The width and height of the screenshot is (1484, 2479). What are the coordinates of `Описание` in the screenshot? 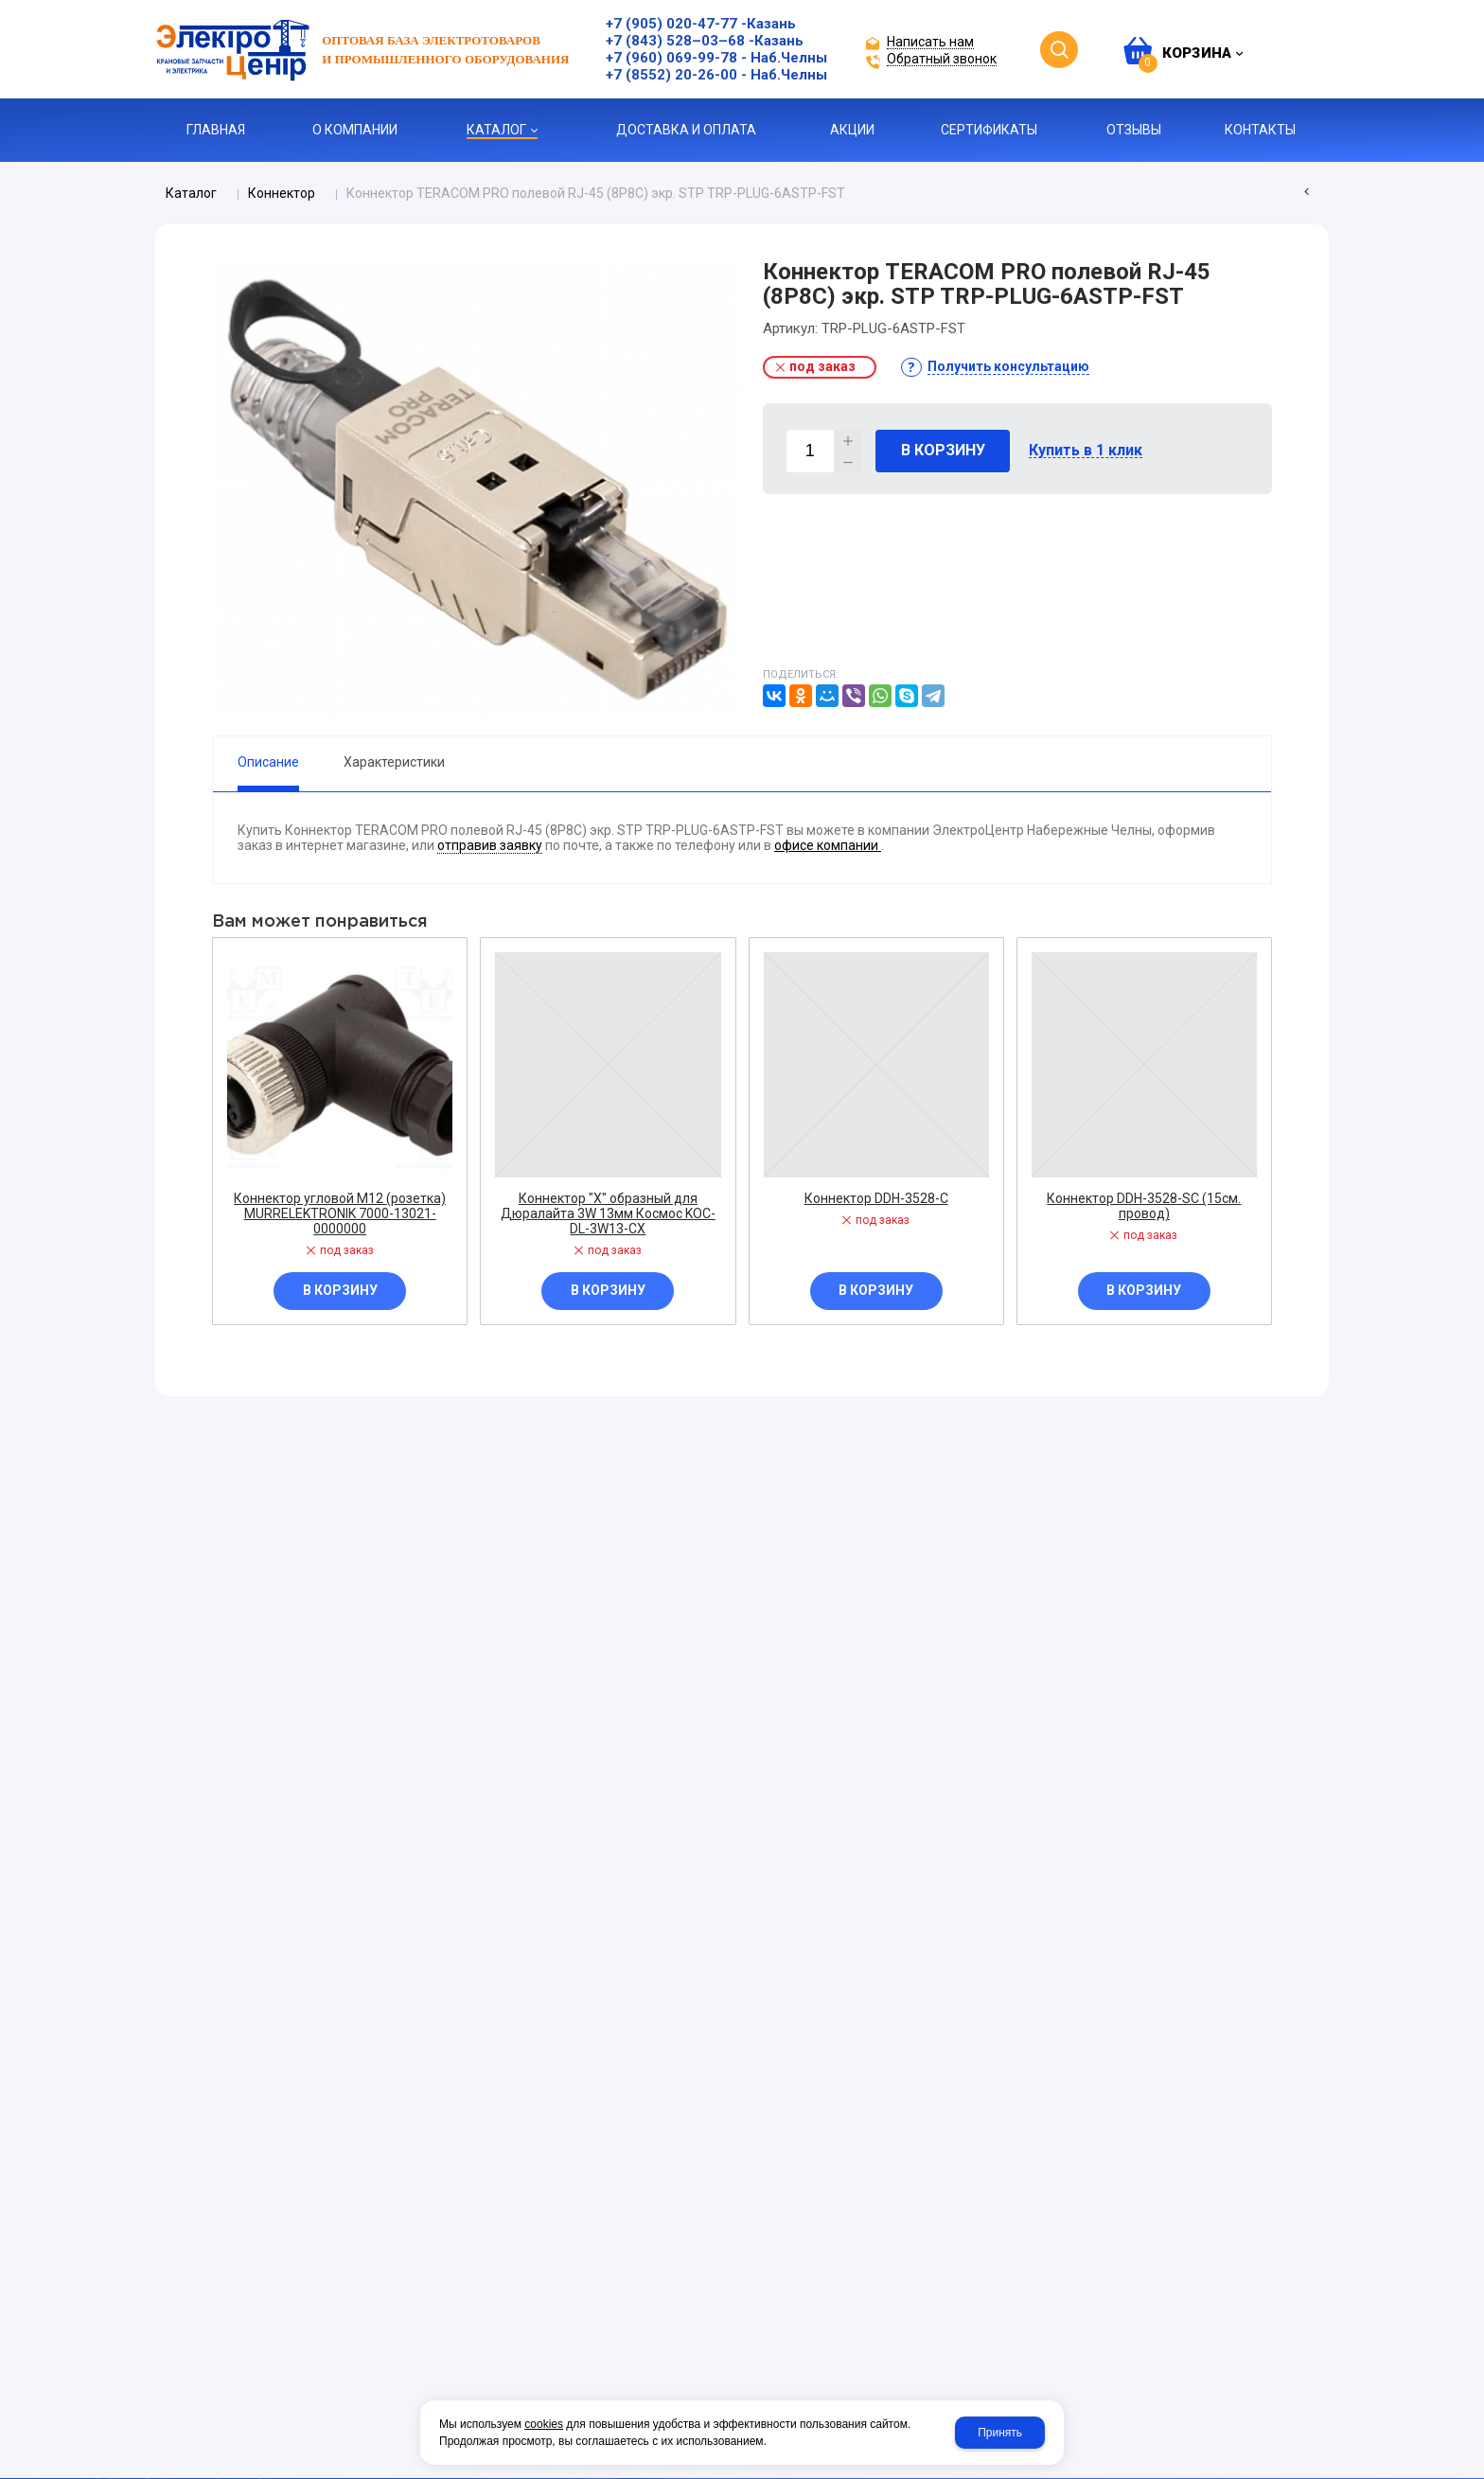 It's located at (268, 762).